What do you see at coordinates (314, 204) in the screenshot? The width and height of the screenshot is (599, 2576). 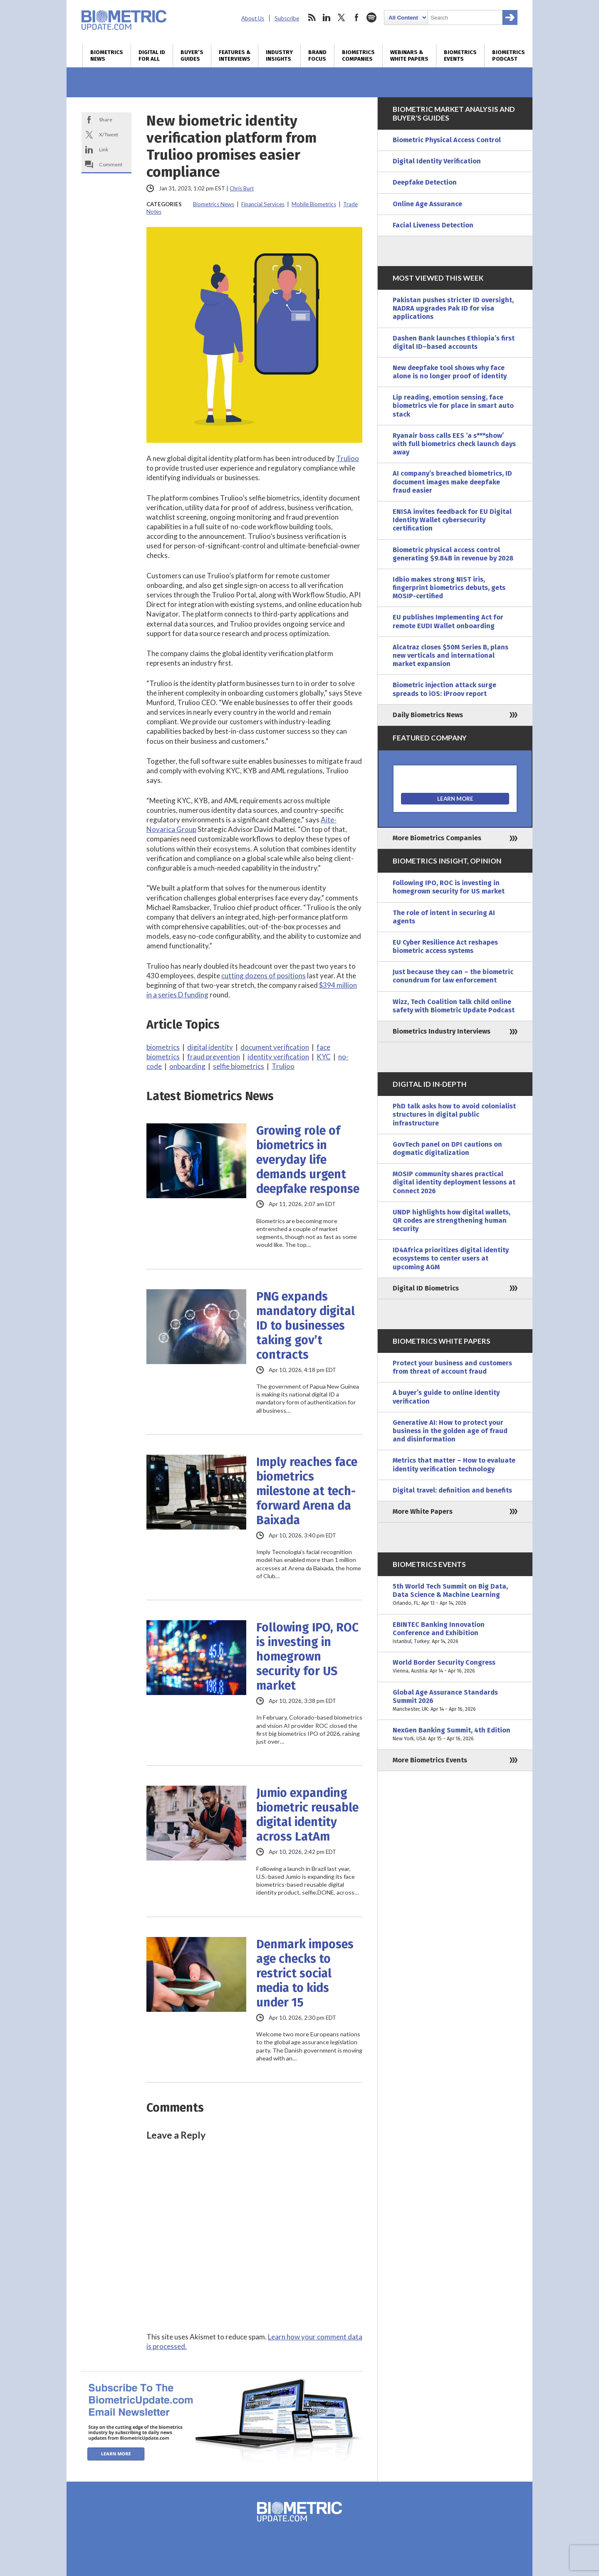 I see `Mobile Biometrics` at bounding box center [314, 204].